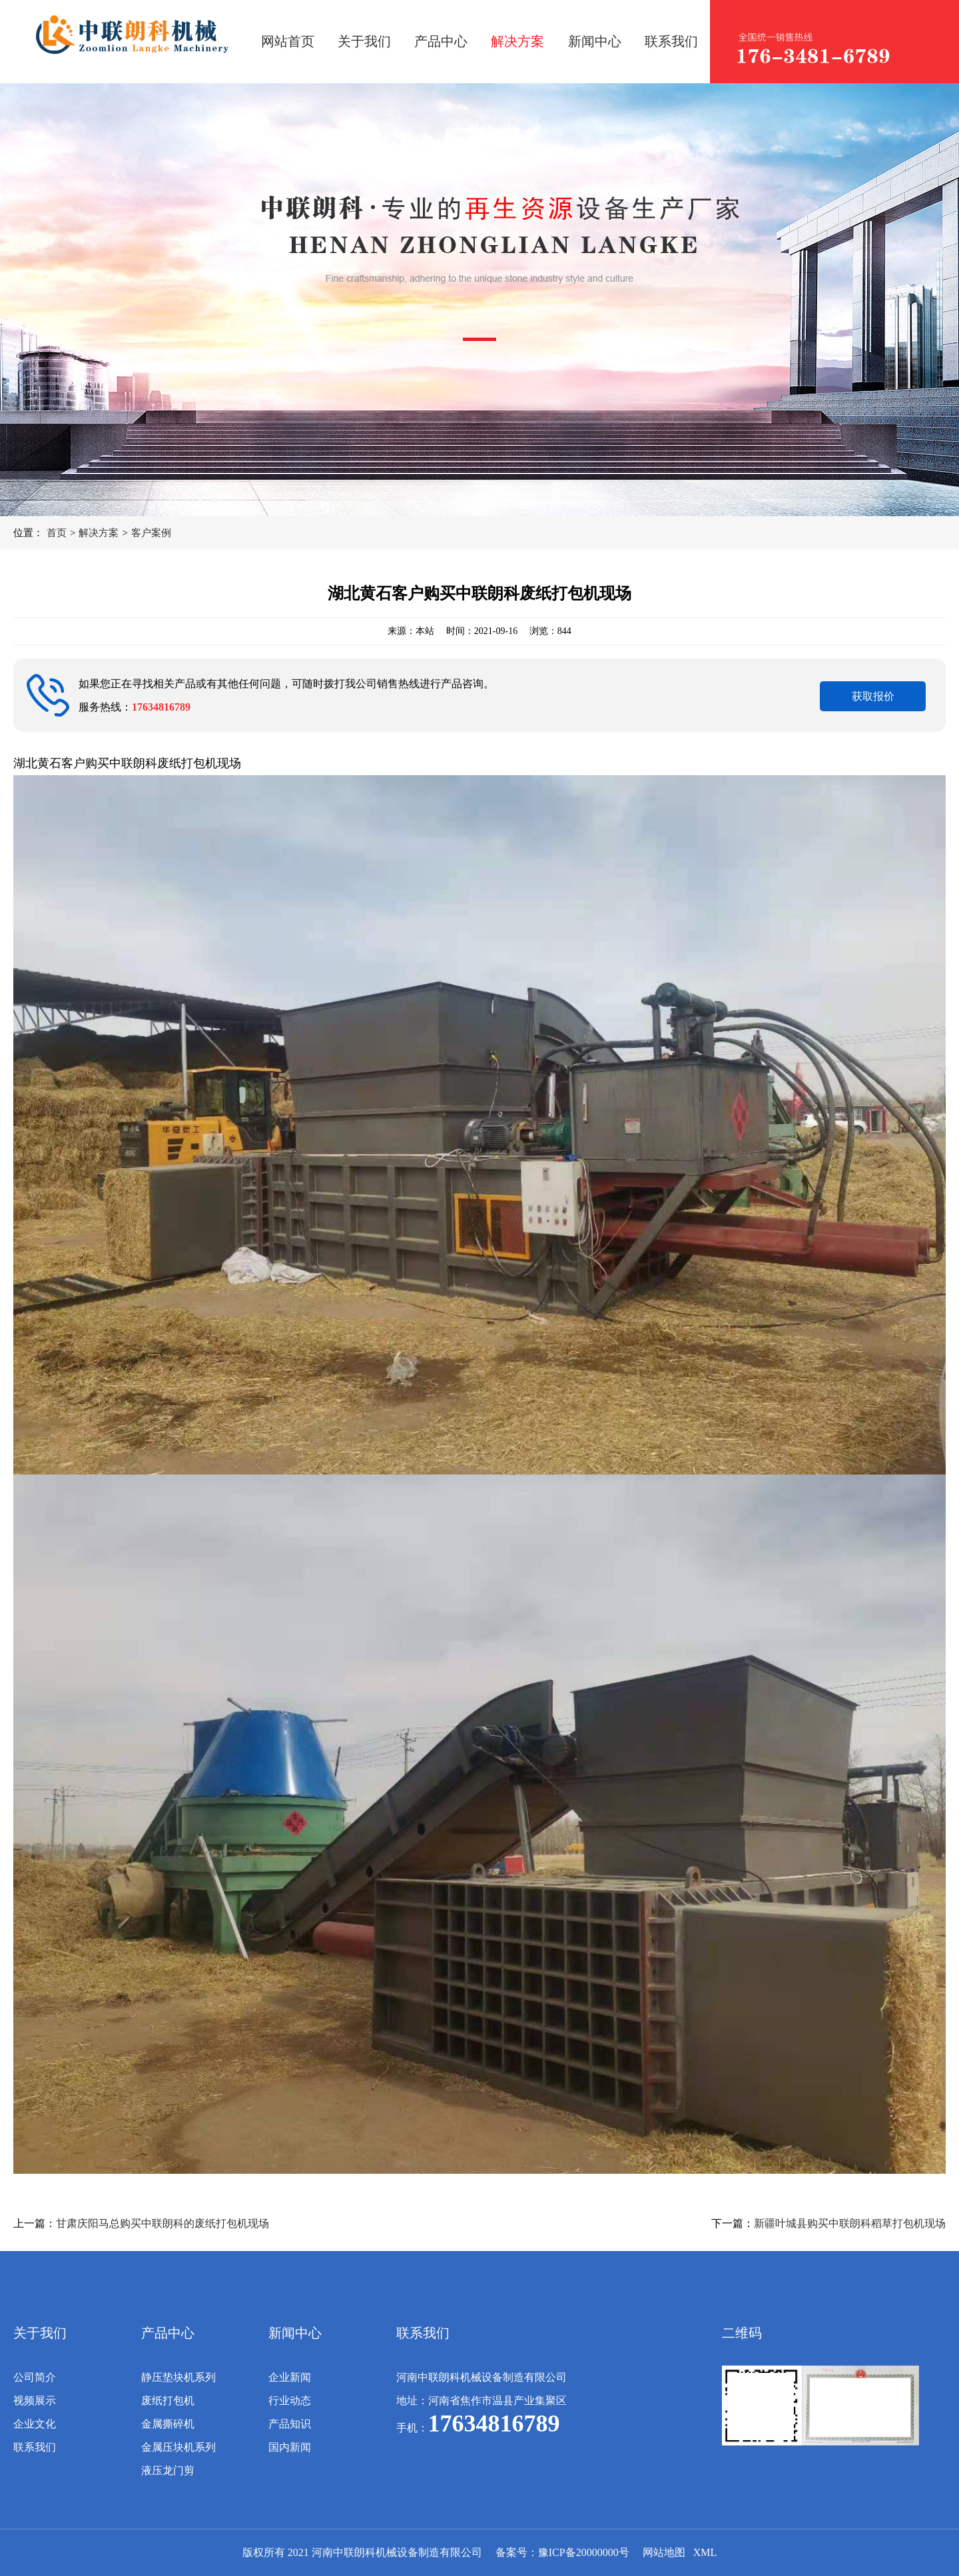  Describe the element at coordinates (167, 2470) in the screenshot. I see `液压龙门剪` at that location.